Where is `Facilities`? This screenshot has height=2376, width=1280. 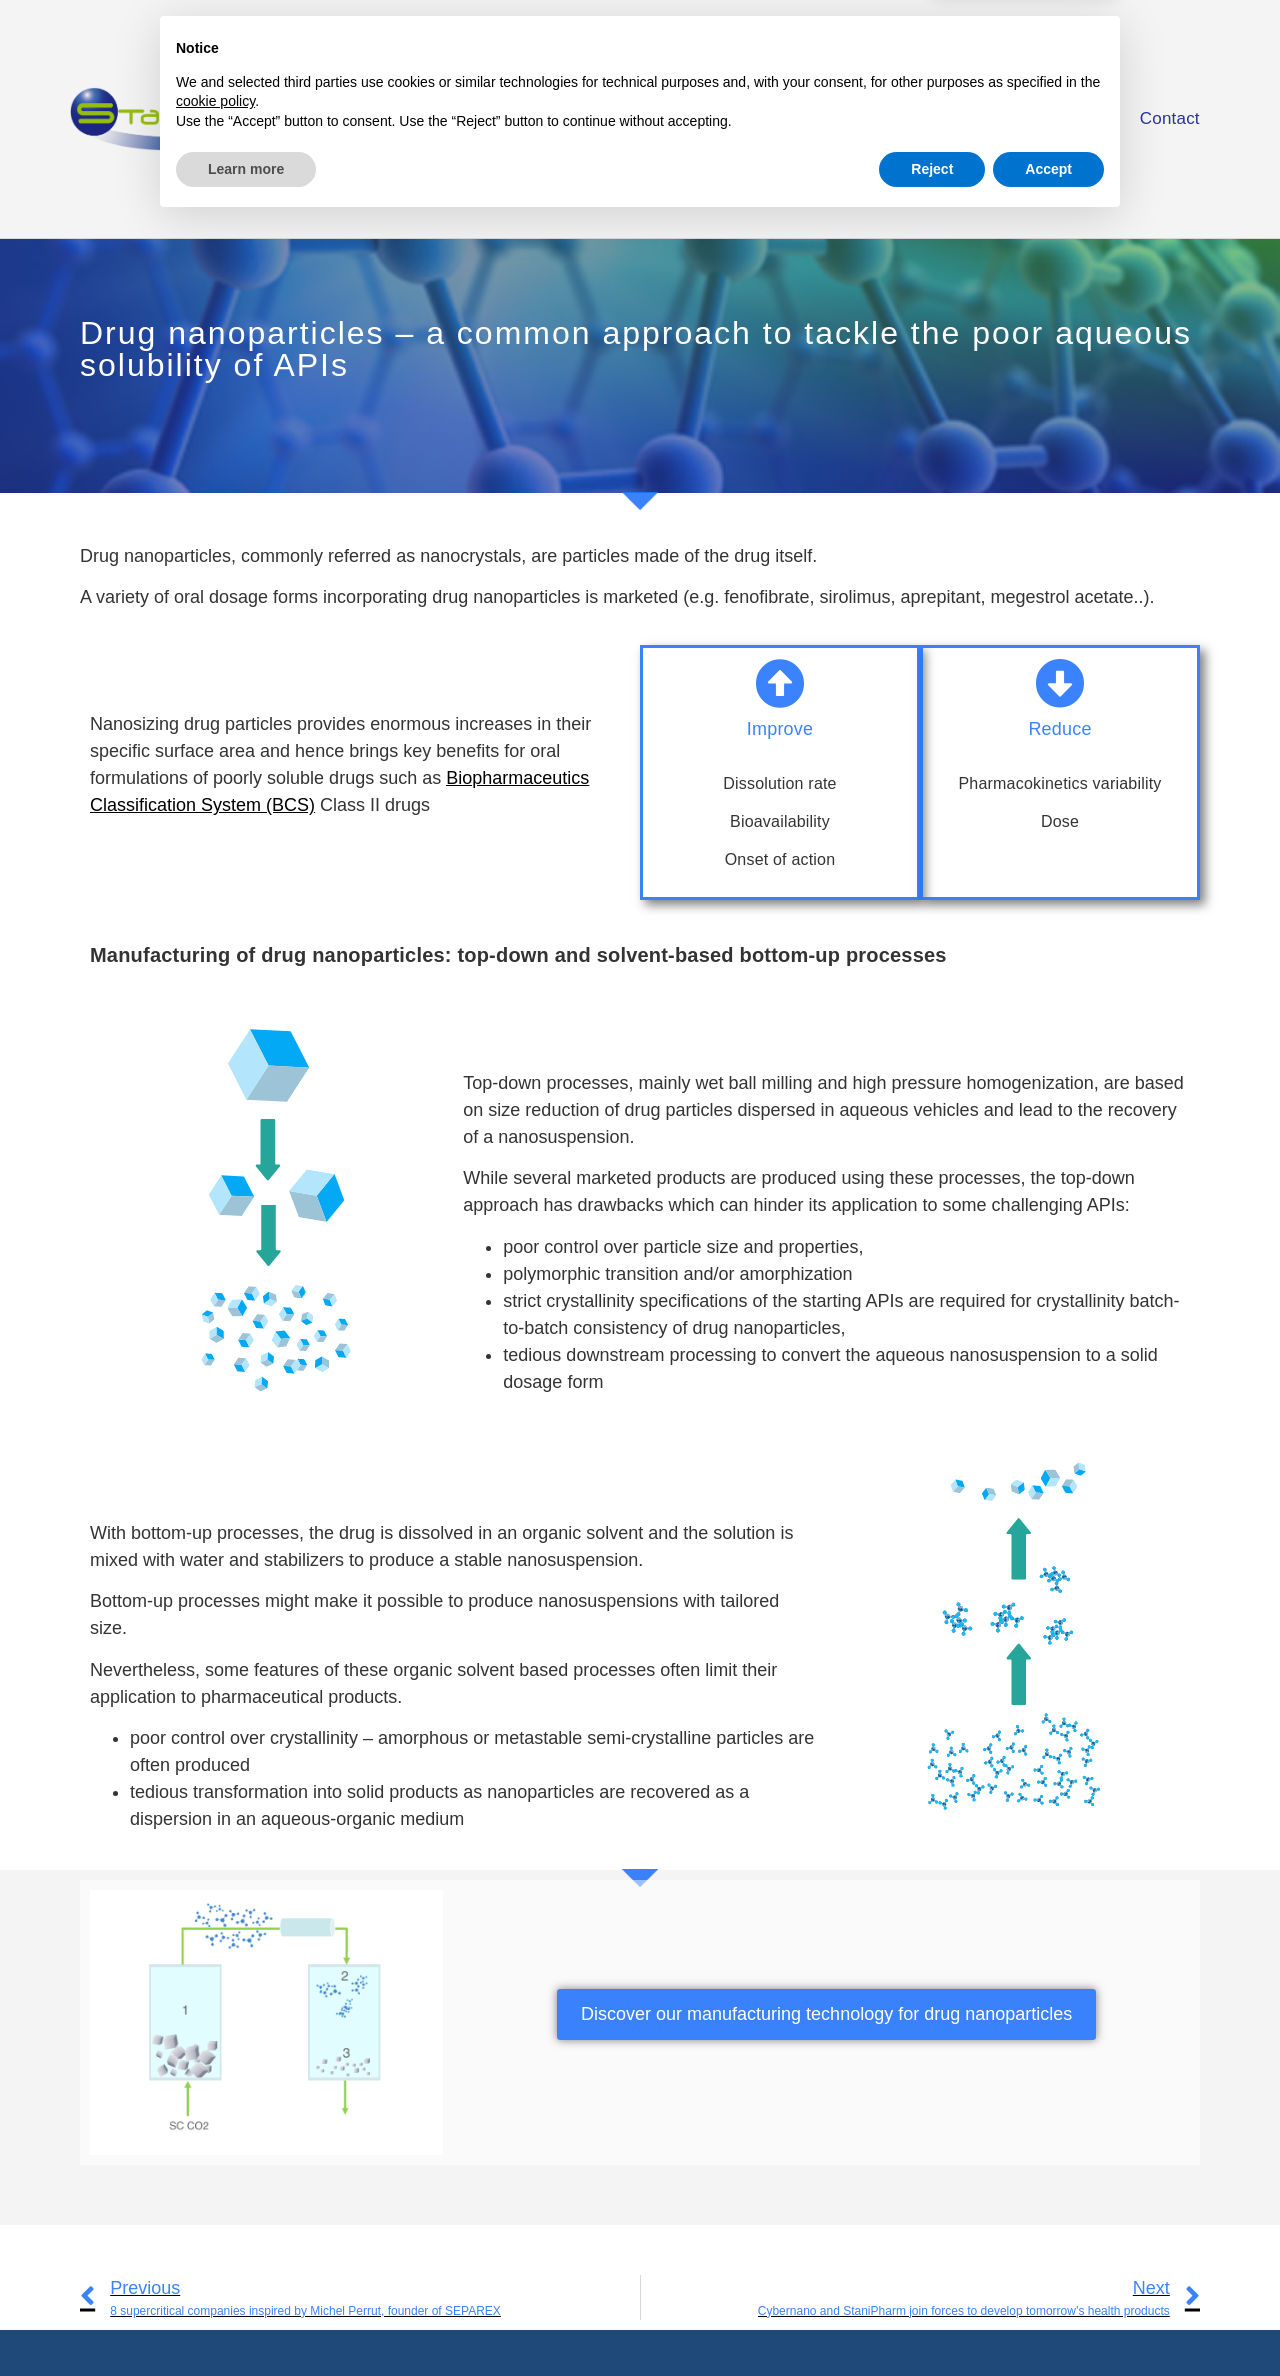
Facilities is located at coordinates (981, 118).